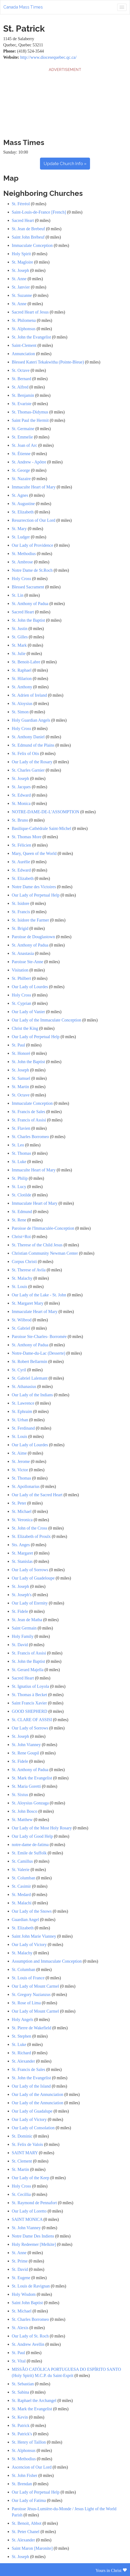 The height and width of the screenshot is (2576, 130). What do you see at coordinates (21, 1319) in the screenshot?
I see `St. Wilbrod` at bounding box center [21, 1319].